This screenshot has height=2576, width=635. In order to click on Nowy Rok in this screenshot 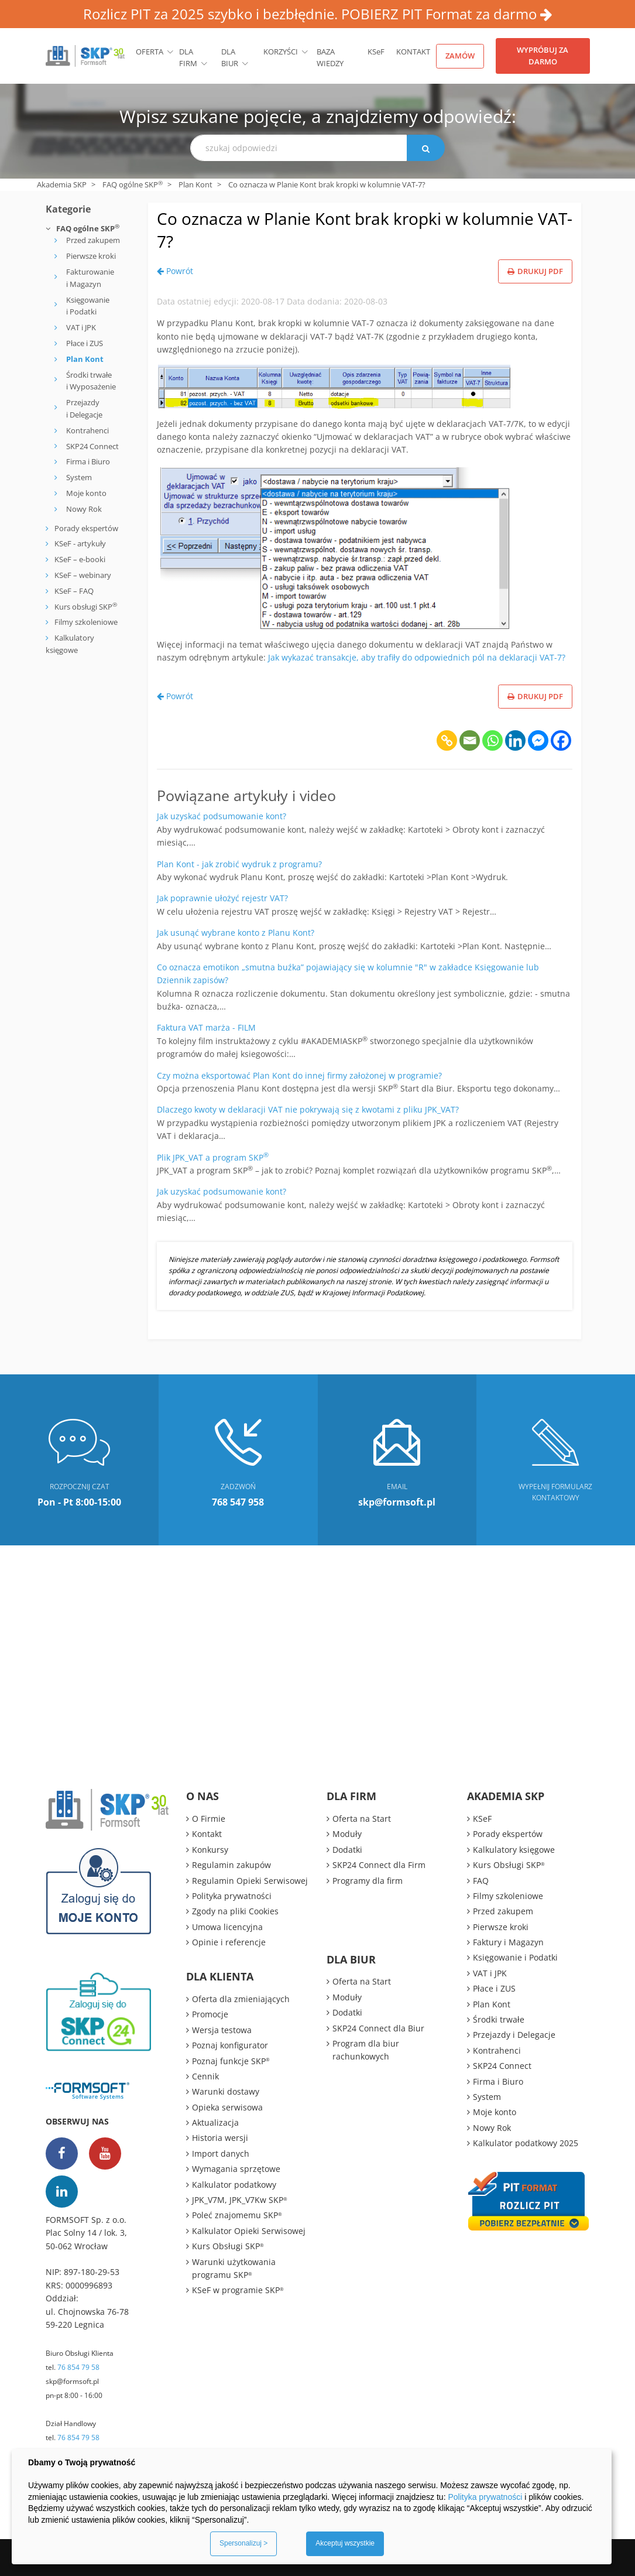, I will do `click(84, 509)`.